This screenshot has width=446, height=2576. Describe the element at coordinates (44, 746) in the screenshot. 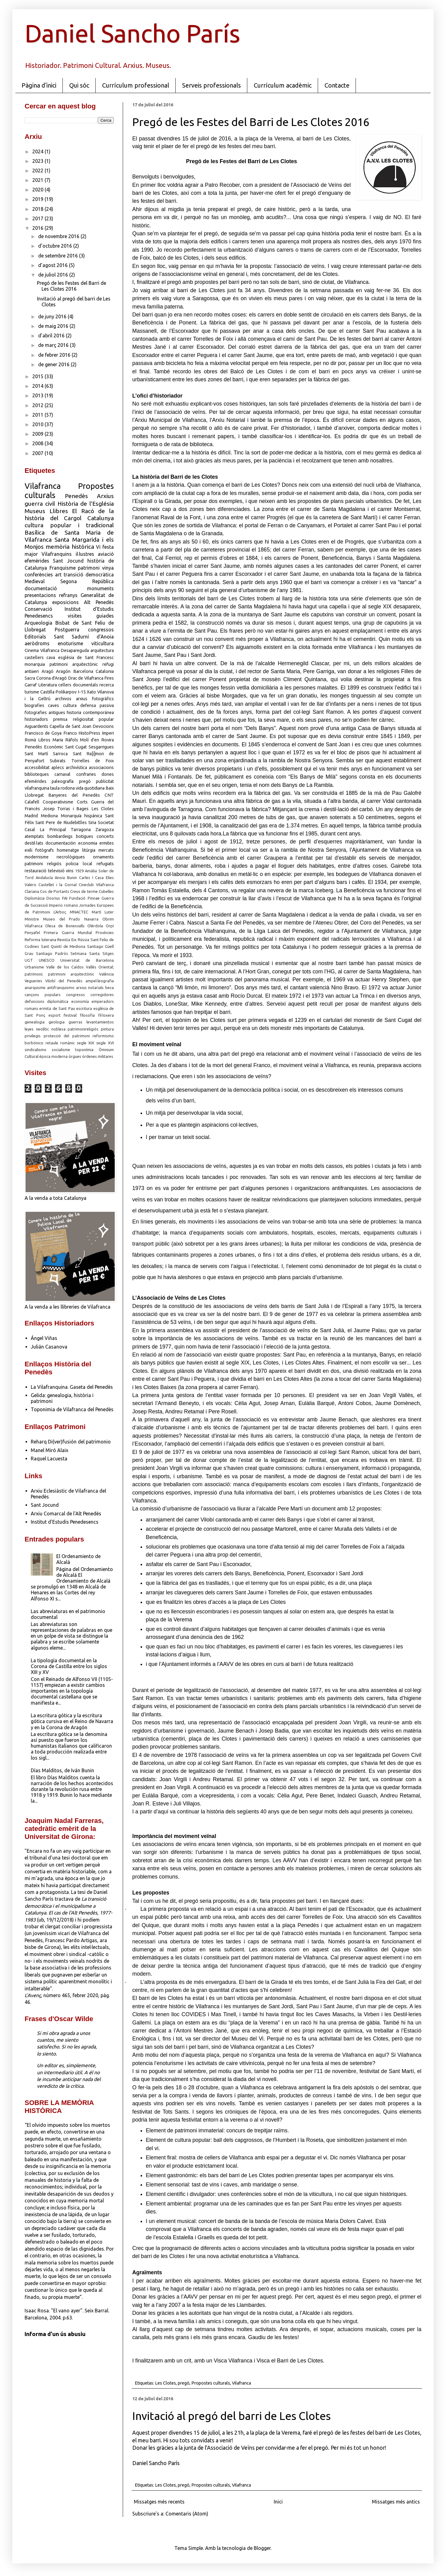

I see `Penedès Econòmic` at that location.